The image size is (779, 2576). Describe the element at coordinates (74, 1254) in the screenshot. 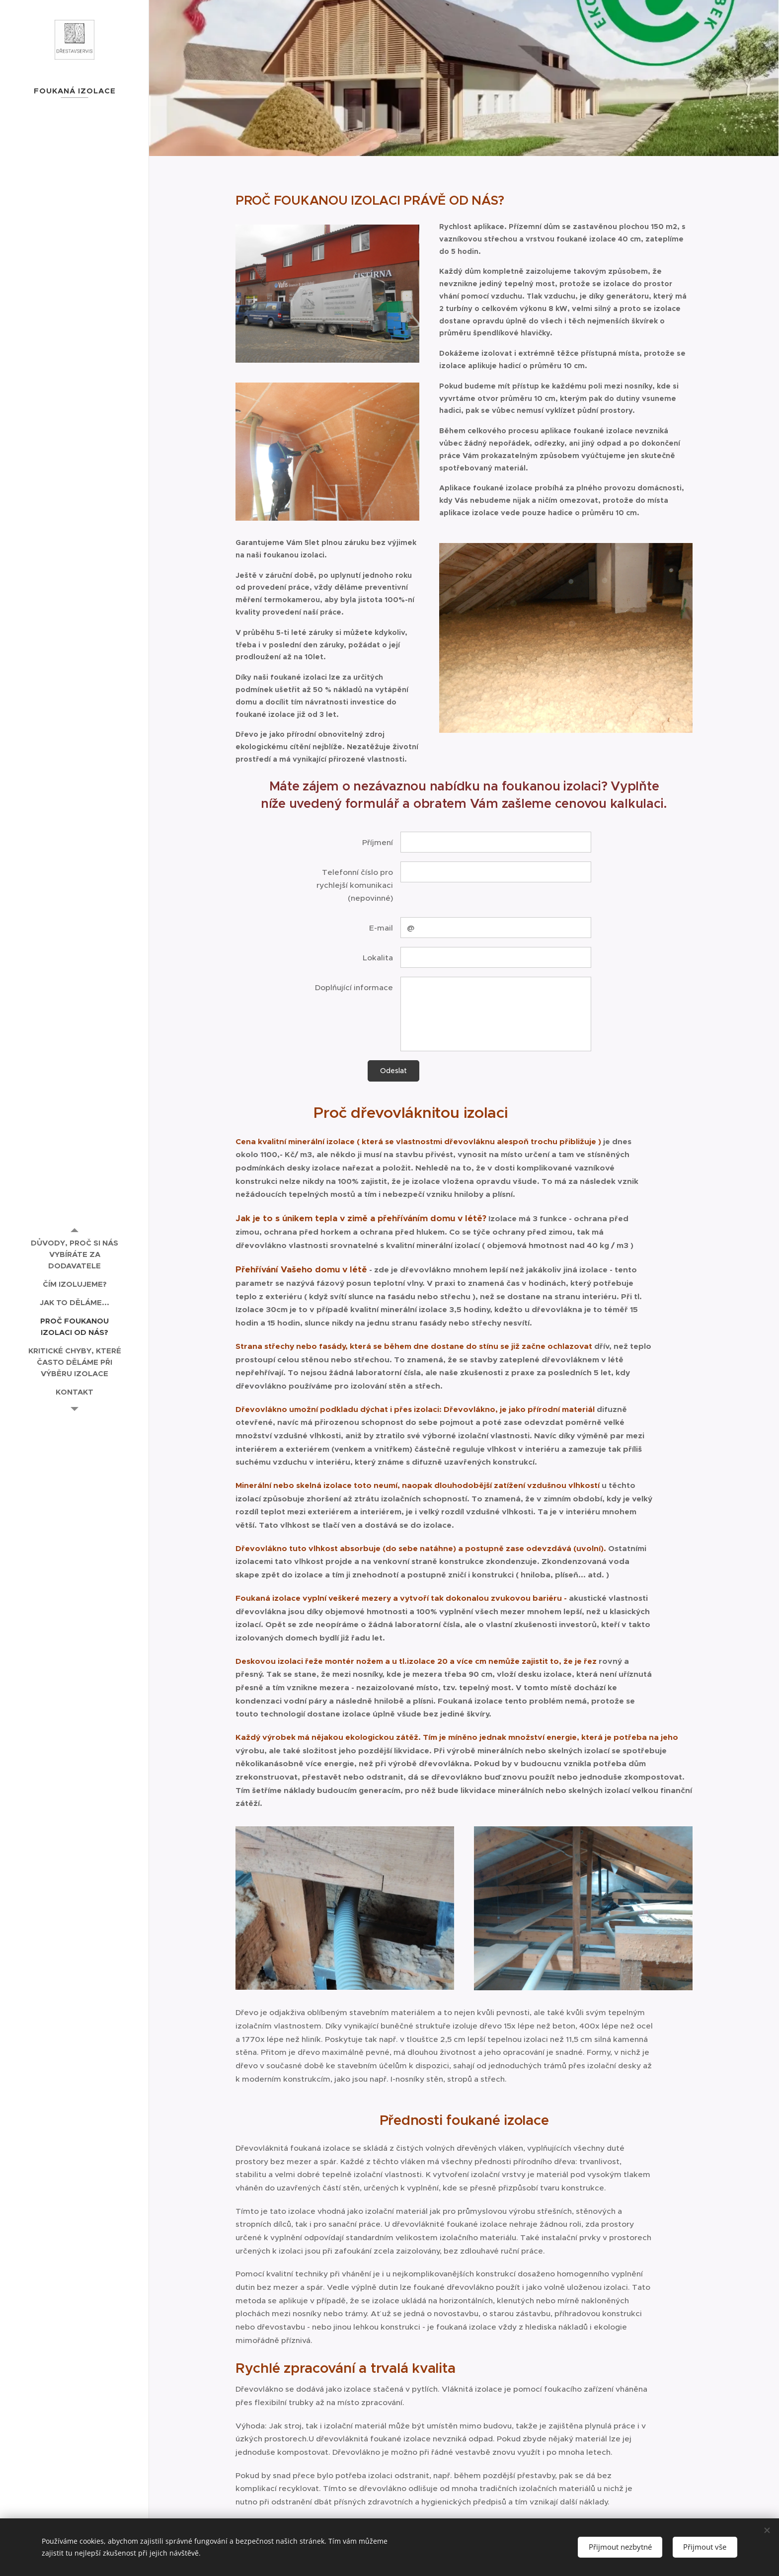

I see `[menuitem]` at that location.